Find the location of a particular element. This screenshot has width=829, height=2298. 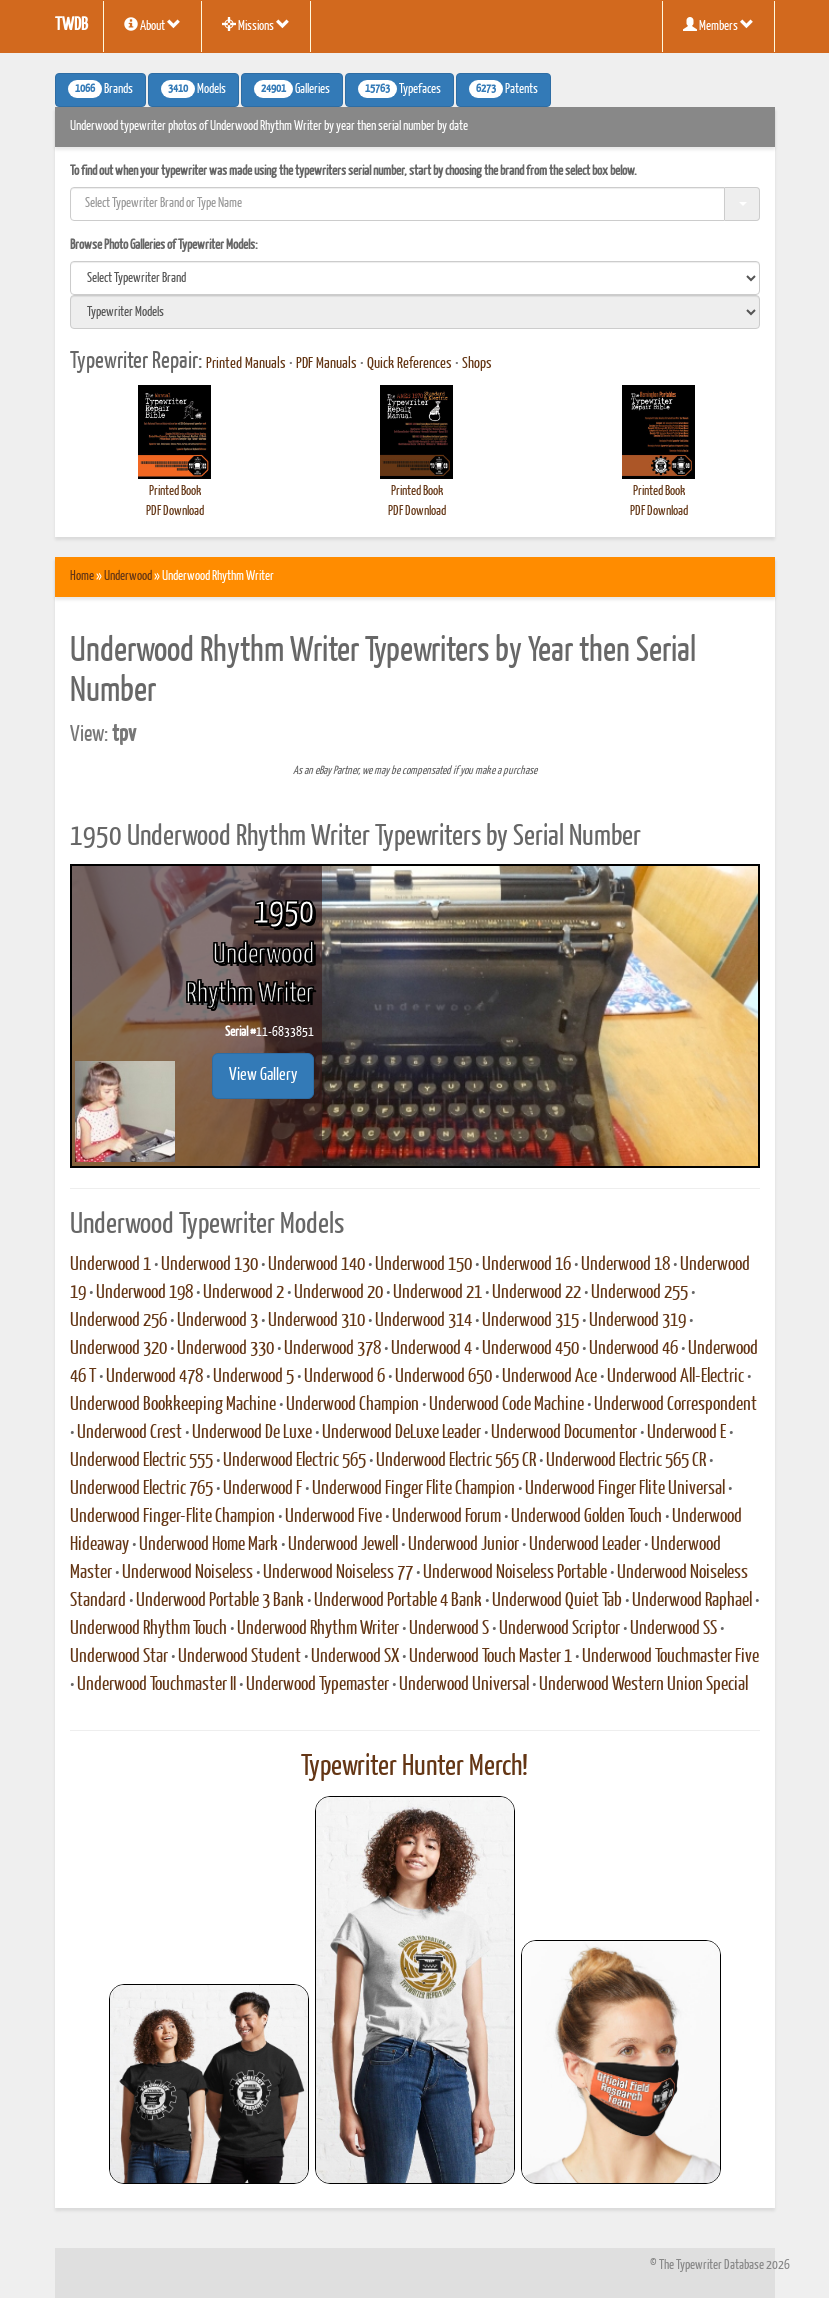

Underwood 2 is located at coordinates (243, 1293).